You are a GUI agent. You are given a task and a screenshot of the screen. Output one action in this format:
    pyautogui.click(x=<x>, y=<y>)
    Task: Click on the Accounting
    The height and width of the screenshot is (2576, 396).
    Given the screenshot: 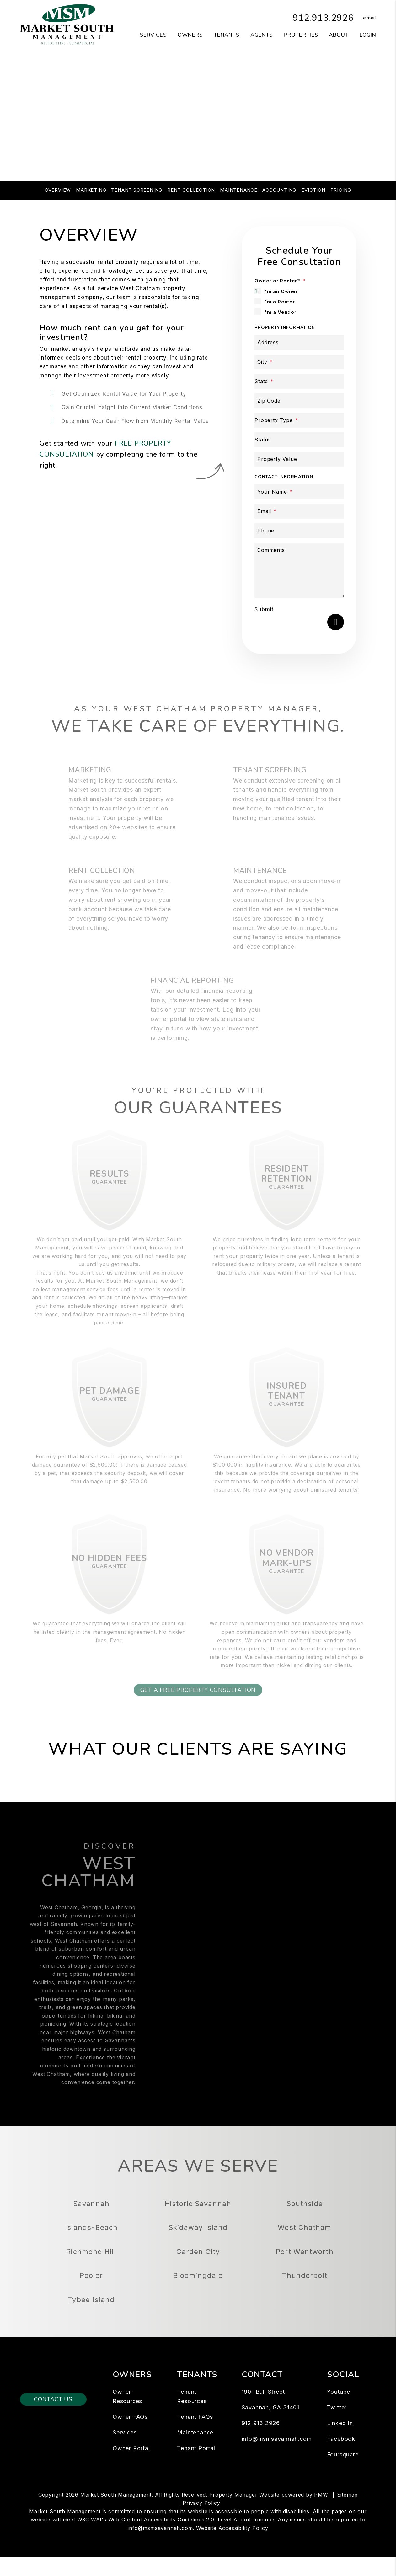 What is the action you would take?
    pyautogui.click(x=279, y=190)
    